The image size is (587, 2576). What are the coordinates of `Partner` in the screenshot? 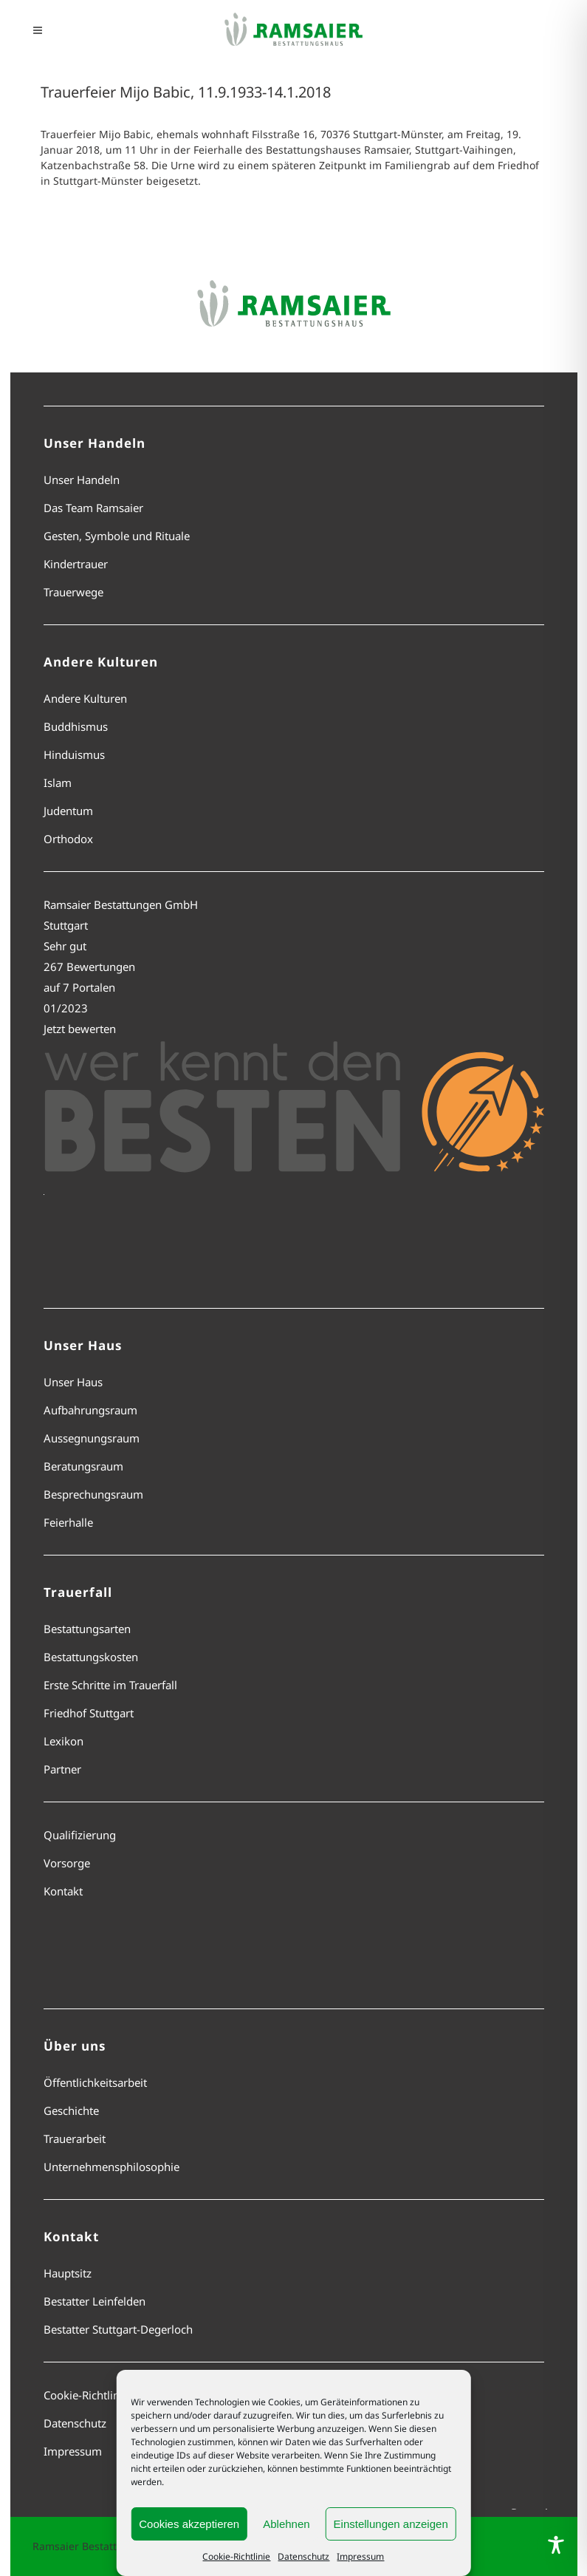 It's located at (62, 1769).